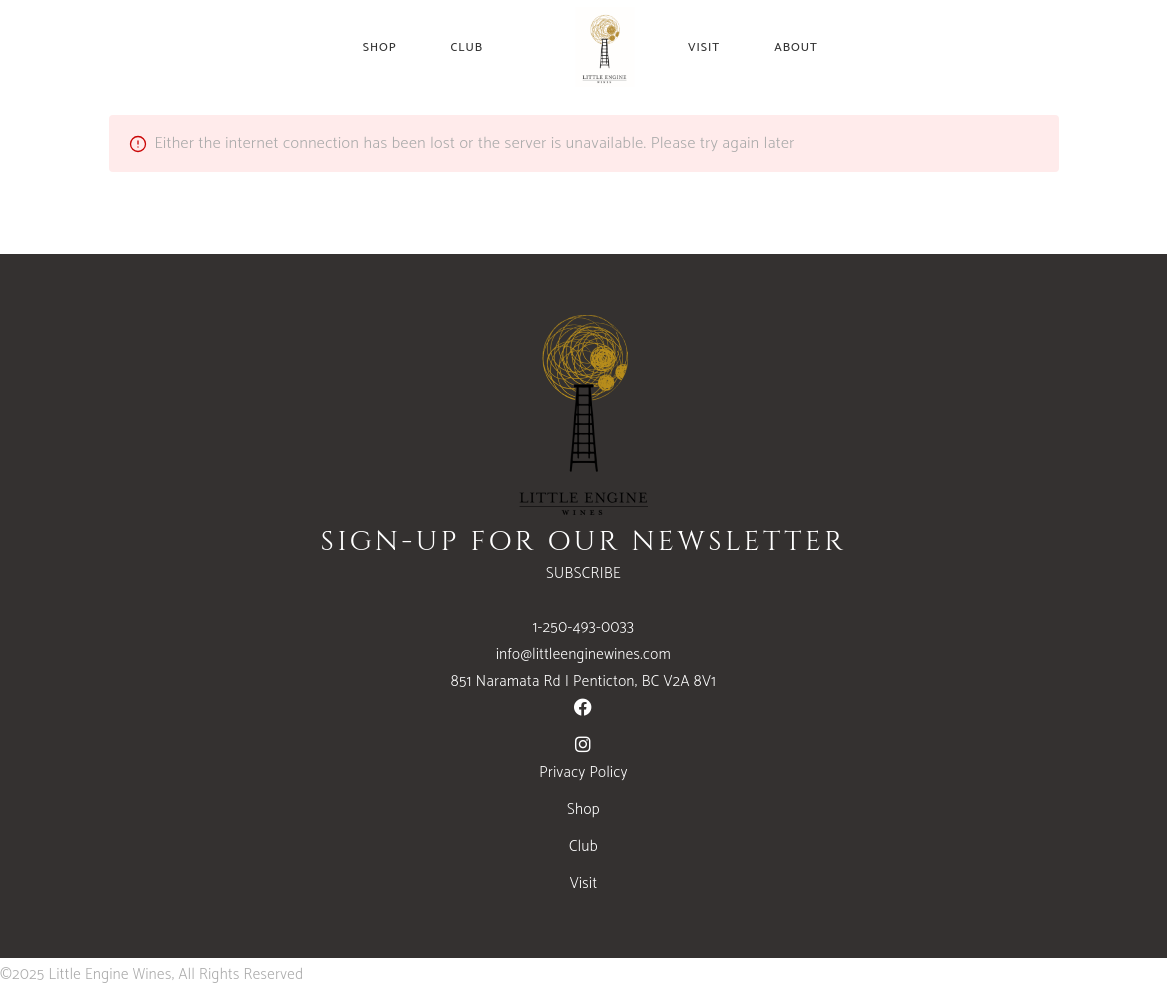 The height and width of the screenshot is (1008, 1167). Describe the element at coordinates (583, 846) in the screenshot. I see `Club` at that location.